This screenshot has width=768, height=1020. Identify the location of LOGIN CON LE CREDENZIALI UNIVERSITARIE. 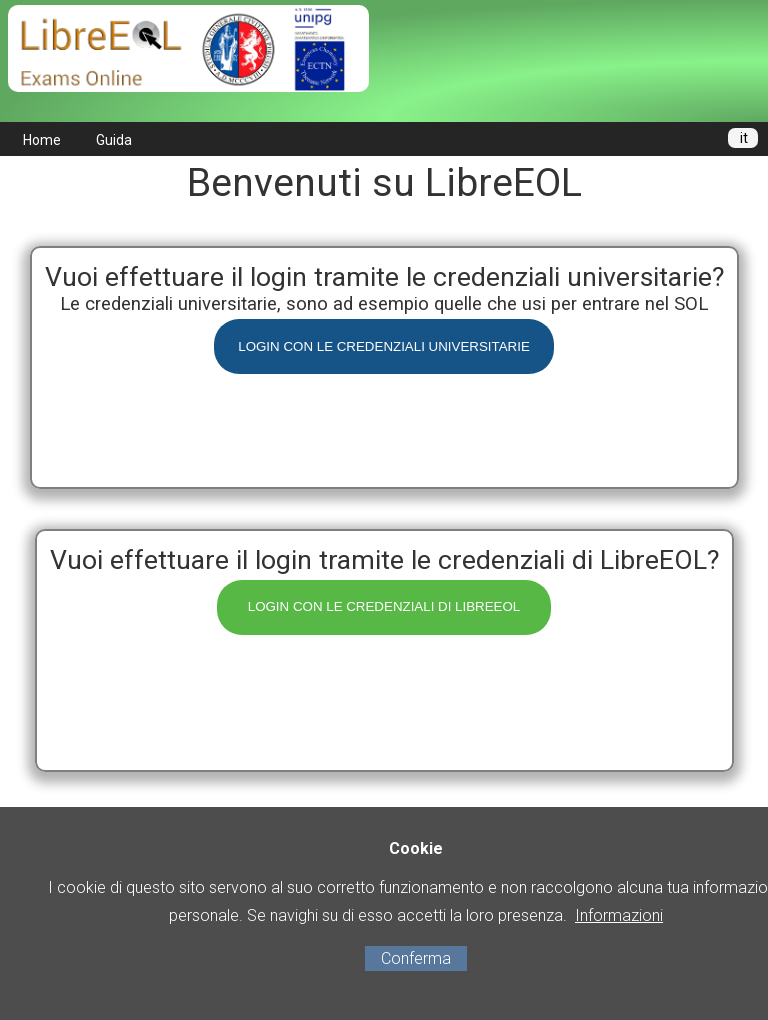
(384, 346).